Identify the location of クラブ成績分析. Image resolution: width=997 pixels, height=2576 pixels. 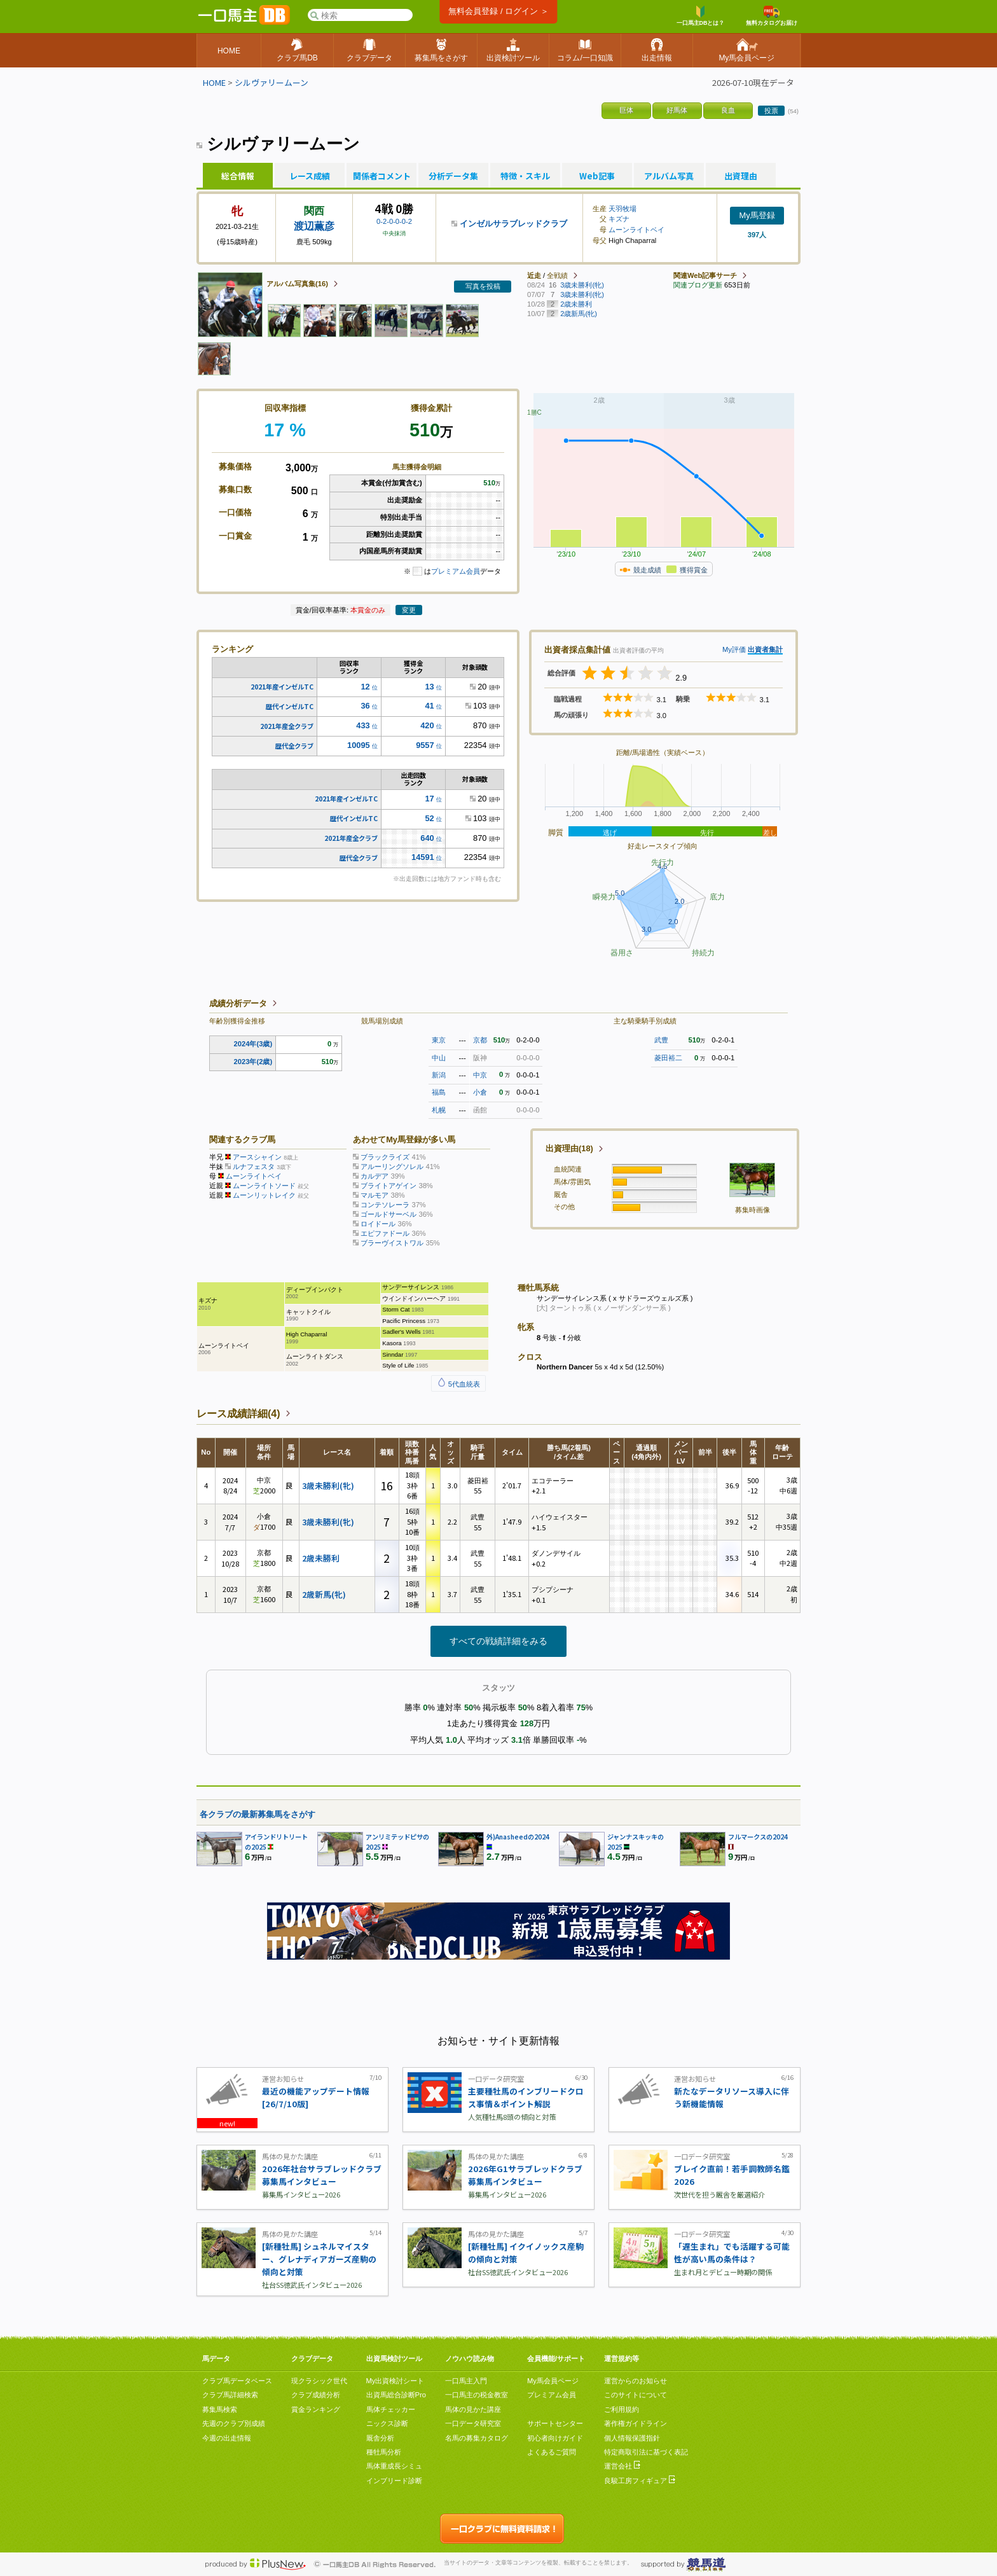
(315, 2395).